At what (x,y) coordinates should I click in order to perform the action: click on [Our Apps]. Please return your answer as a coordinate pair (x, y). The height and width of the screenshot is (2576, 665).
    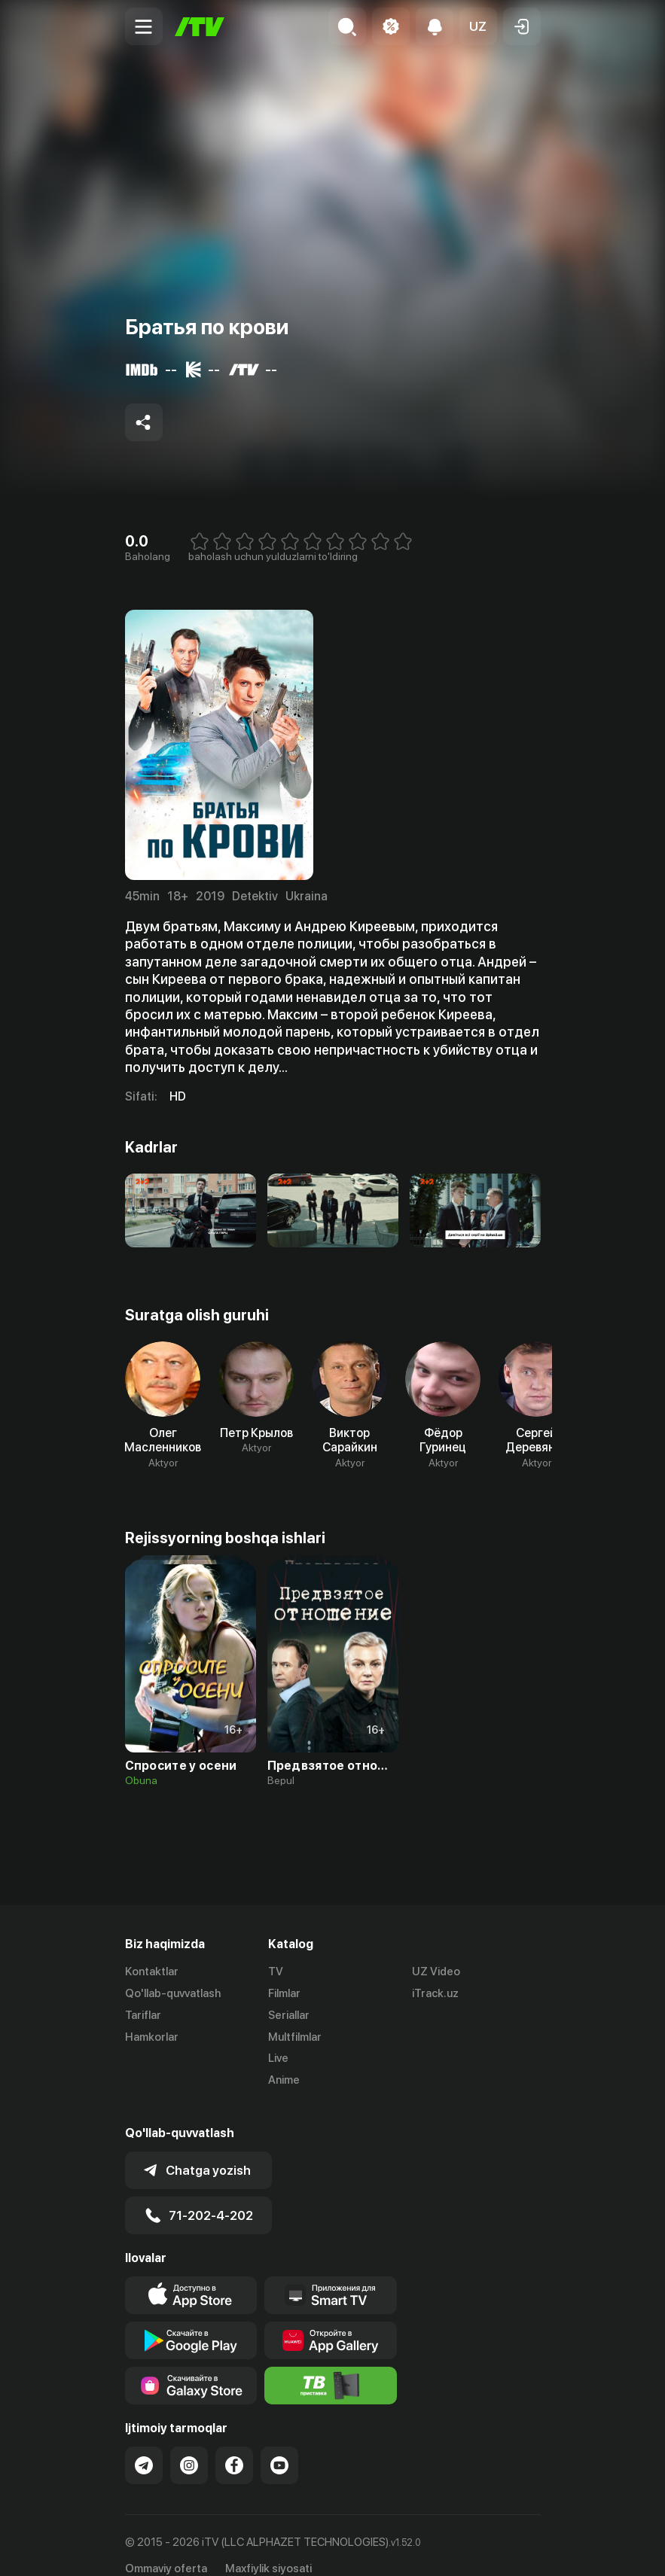
    Looking at the image, I should click on (330, 2275).